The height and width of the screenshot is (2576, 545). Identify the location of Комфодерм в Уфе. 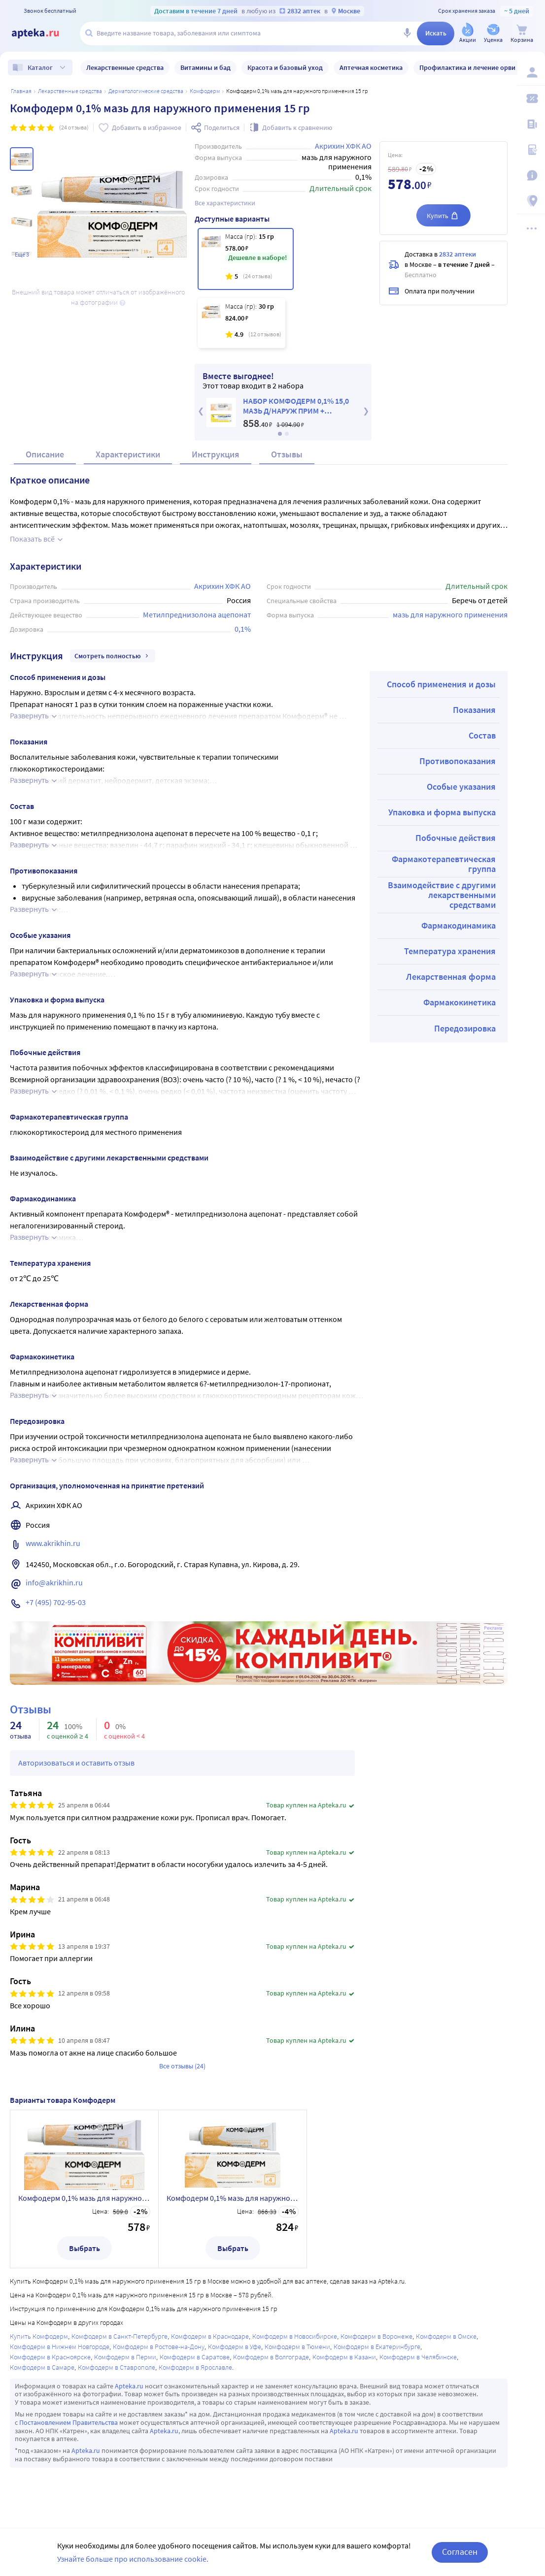
(234, 2346).